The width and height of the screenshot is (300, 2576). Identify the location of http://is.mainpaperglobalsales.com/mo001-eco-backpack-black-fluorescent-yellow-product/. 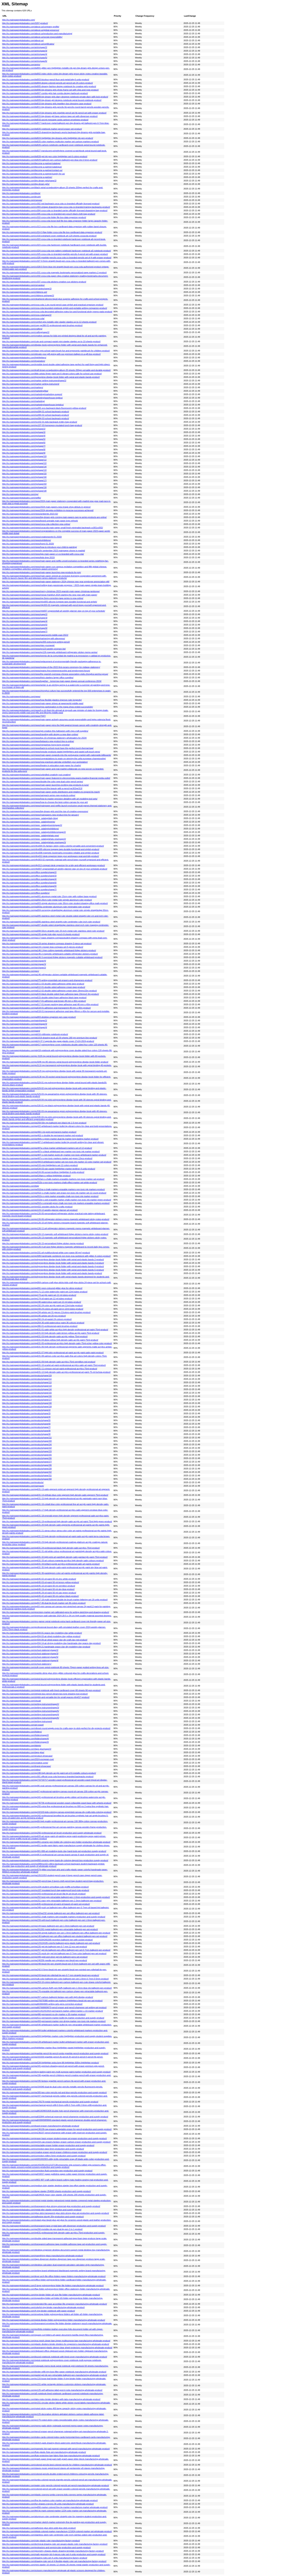
(44, 408).